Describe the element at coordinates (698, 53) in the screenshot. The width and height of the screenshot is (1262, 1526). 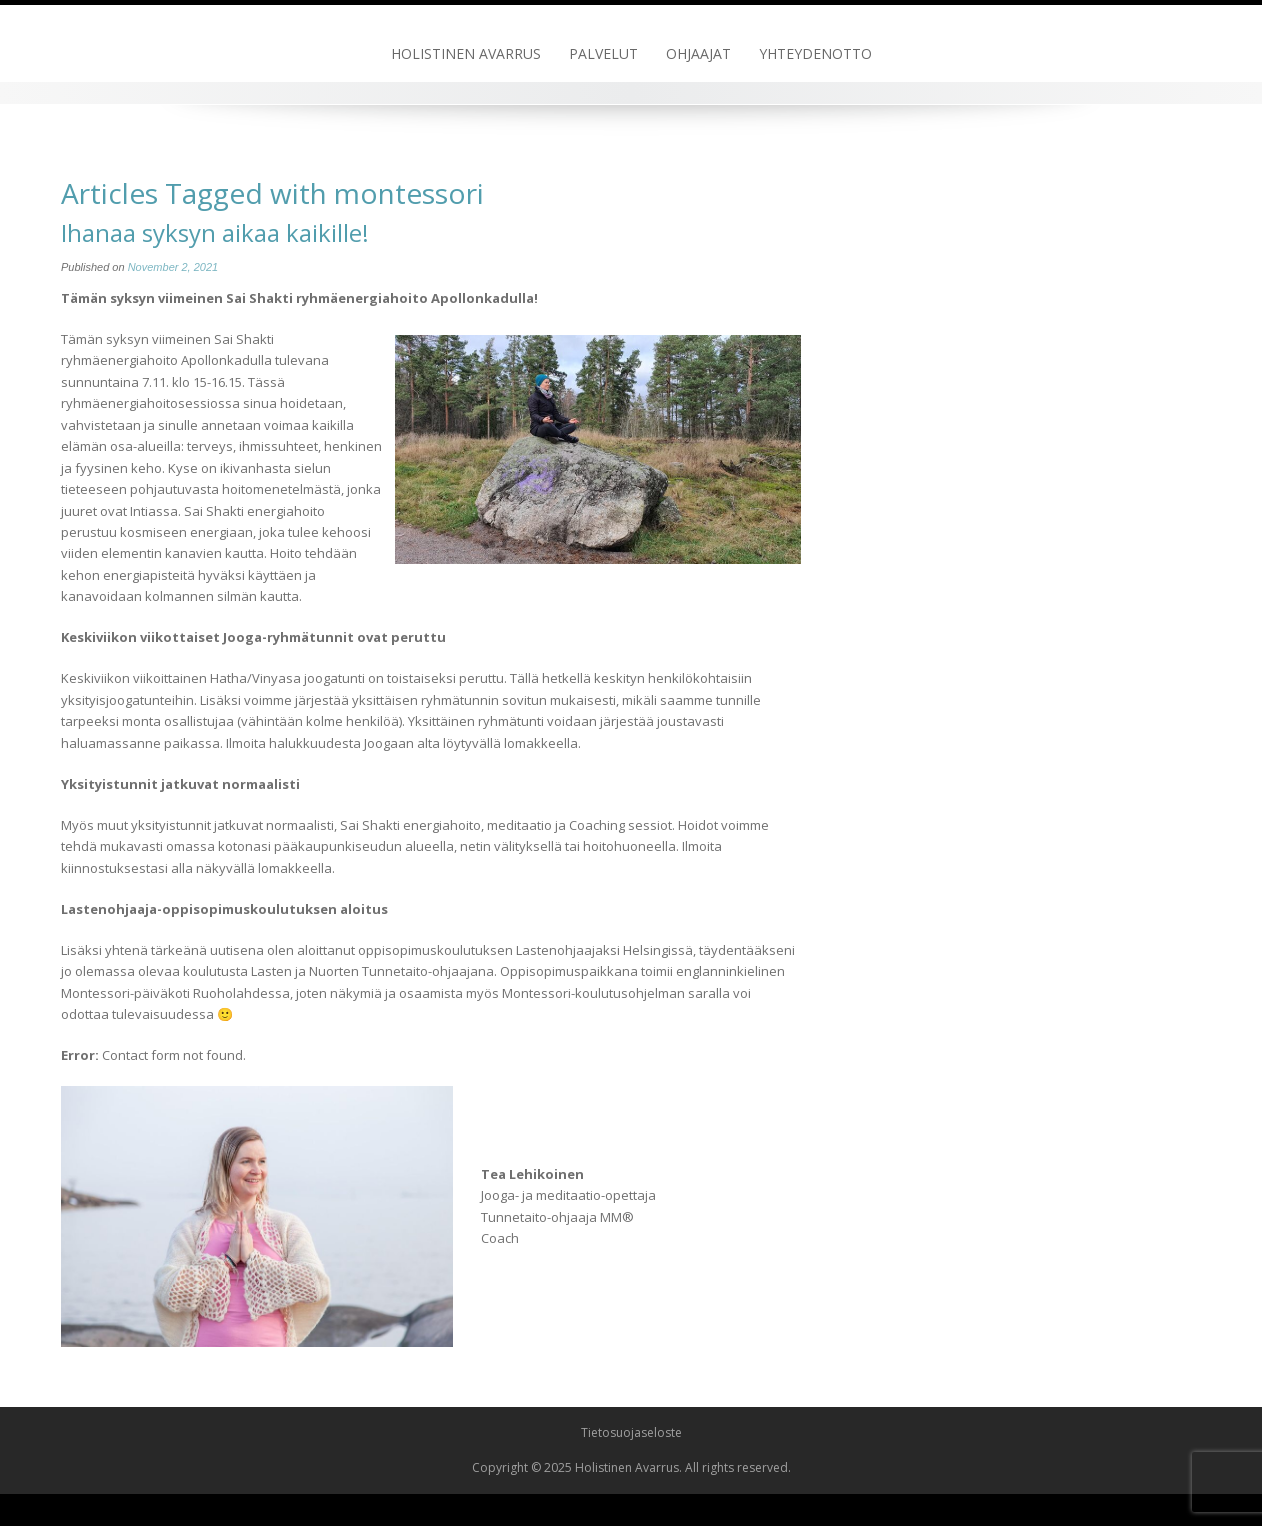
I see `Ohjaajat` at that location.